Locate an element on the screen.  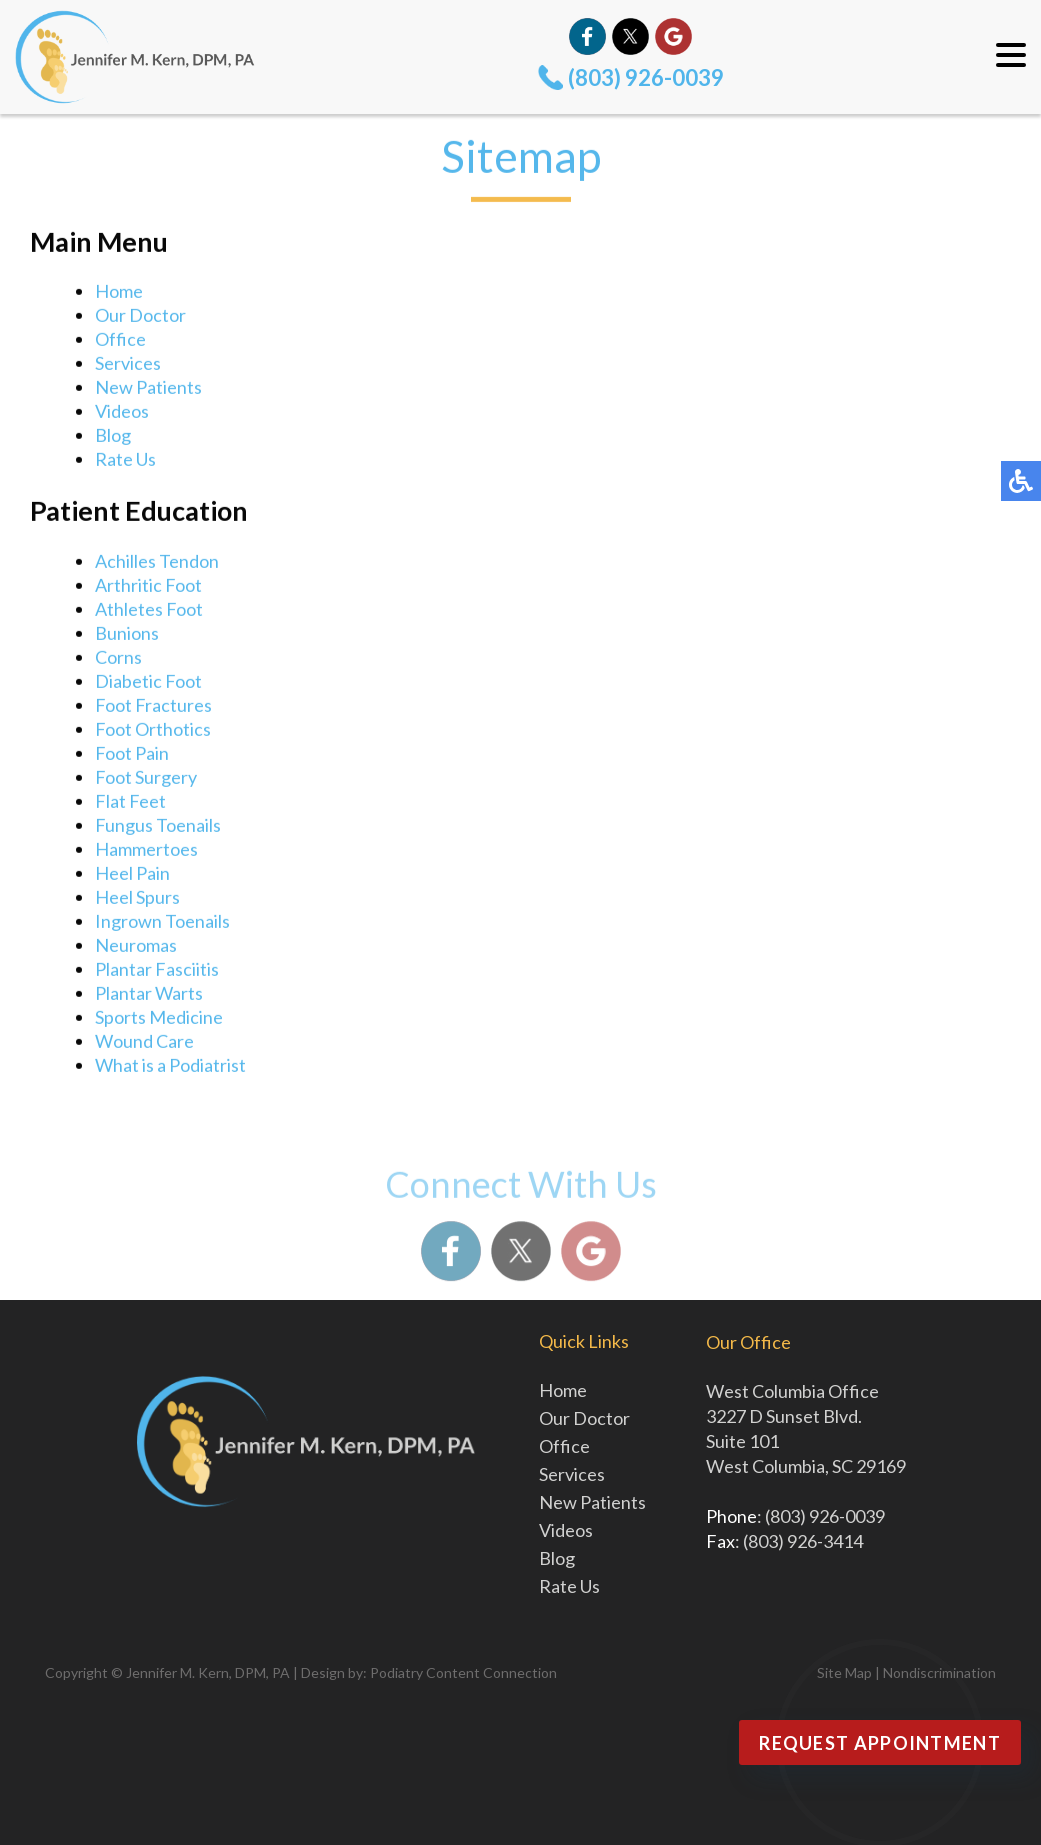
Foot Fractures is located at coordinates (153, 707).